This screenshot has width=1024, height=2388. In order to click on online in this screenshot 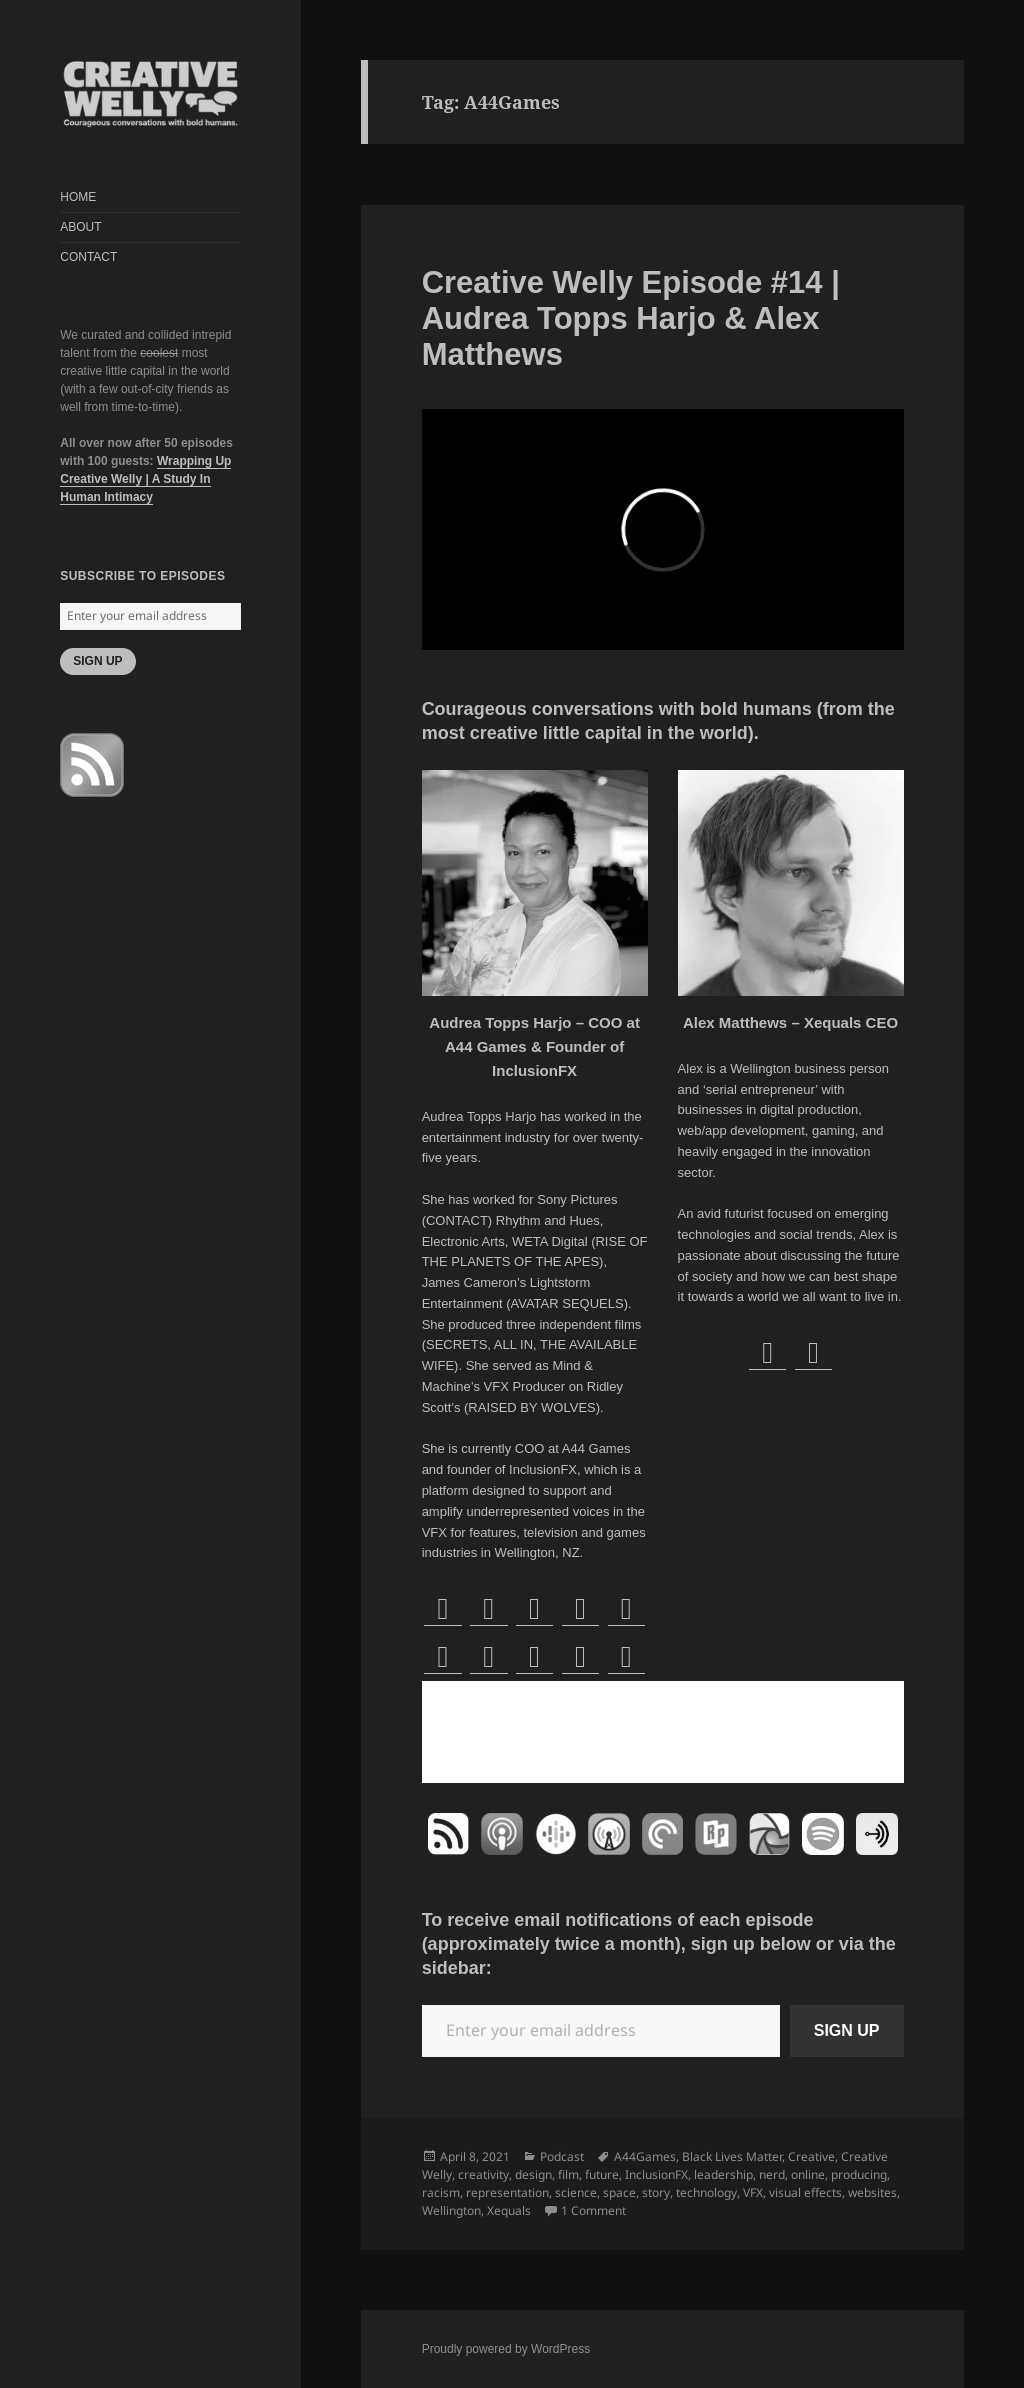, I will do `click(808, 2174)`.